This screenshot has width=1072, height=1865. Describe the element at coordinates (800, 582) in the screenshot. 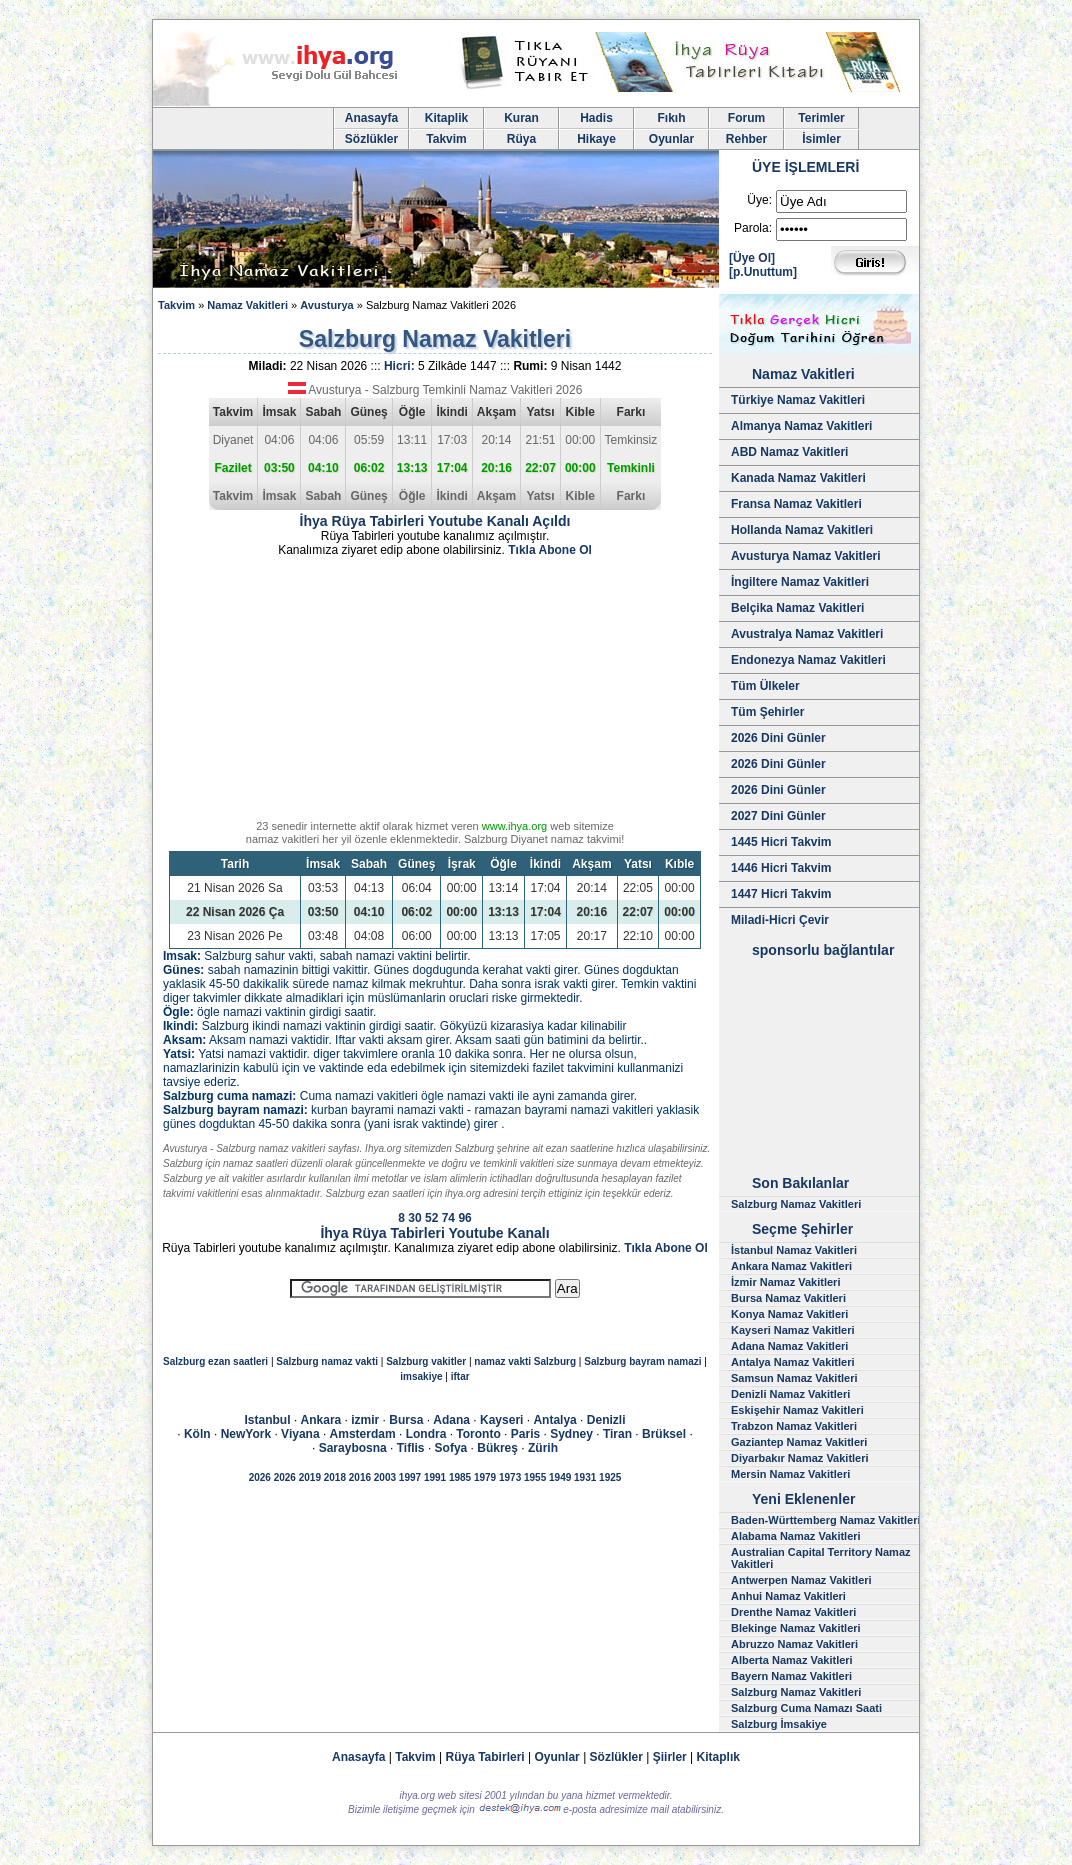

I see `İngiltere Namaz Vakitleri` at that location.